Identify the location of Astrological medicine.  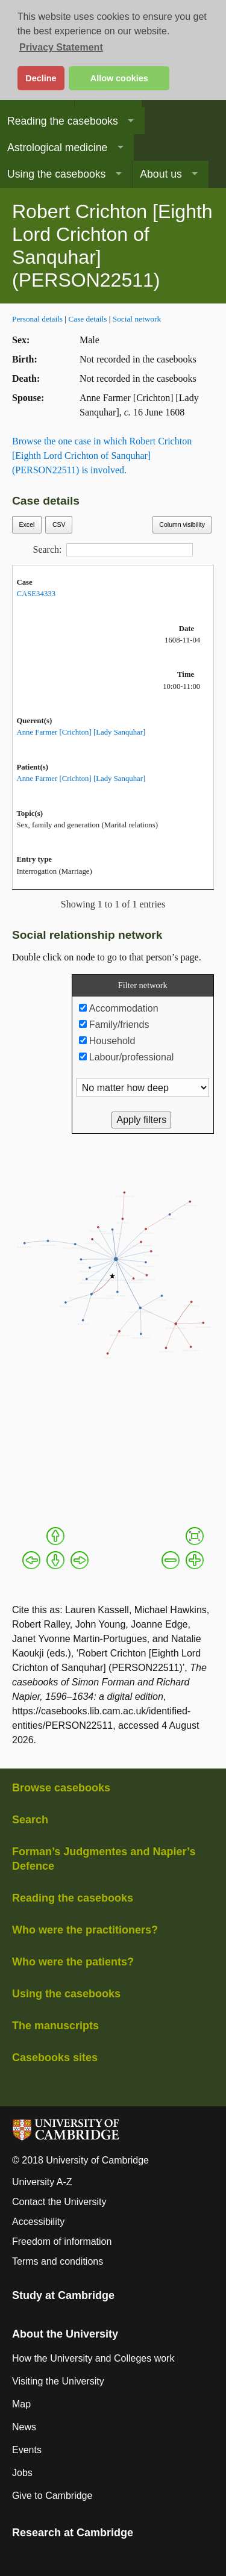
(57, 148).